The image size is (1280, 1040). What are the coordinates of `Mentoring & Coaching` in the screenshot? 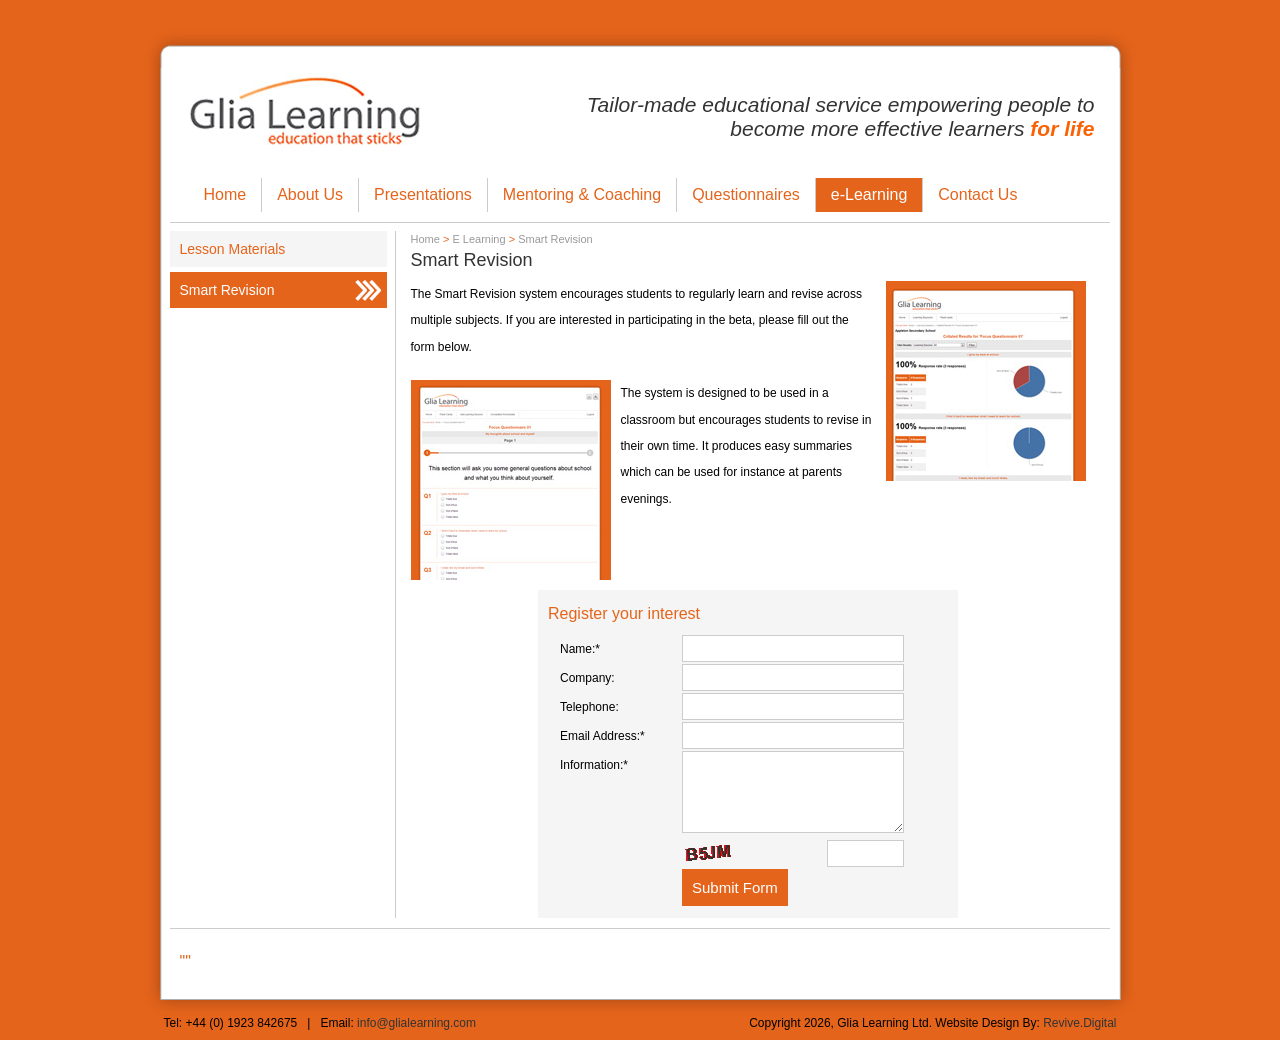 It's located at (582, 194).